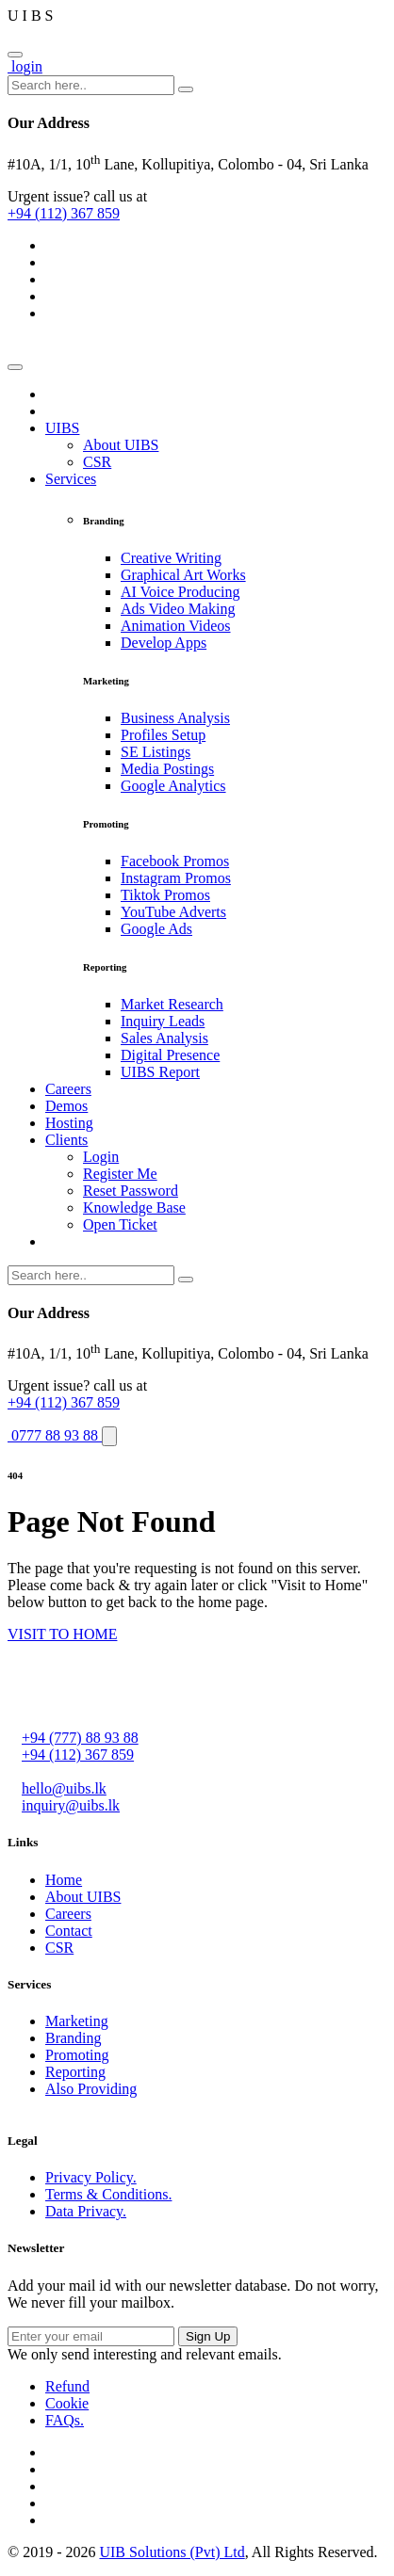 The width and height of the screenshot is (394, 2576). What do you see at coordinates (76, 2021) in the screenshot?
I see `Marketing` at bounding box center [76, 2021].